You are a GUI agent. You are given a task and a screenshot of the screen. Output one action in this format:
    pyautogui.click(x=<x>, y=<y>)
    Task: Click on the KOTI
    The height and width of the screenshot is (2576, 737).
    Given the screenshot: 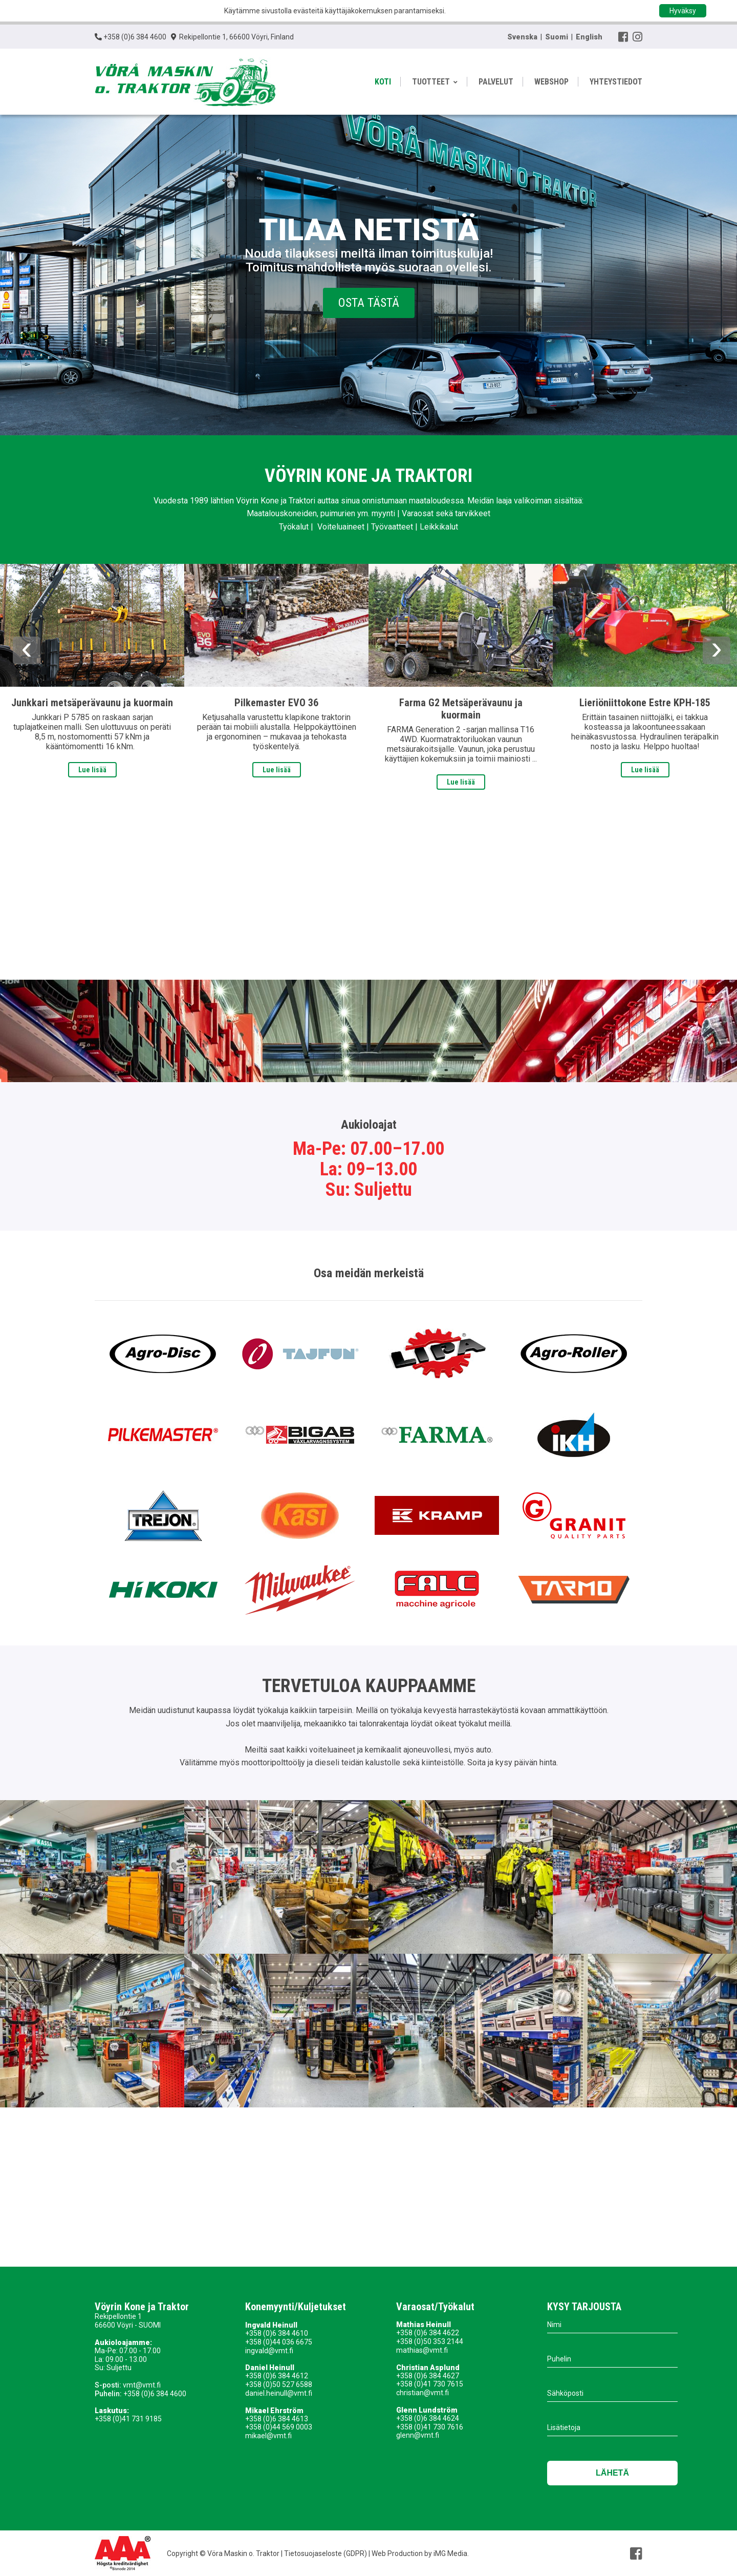 What is the action you would take?
    pyautogui.click(x=383, y=82)
    